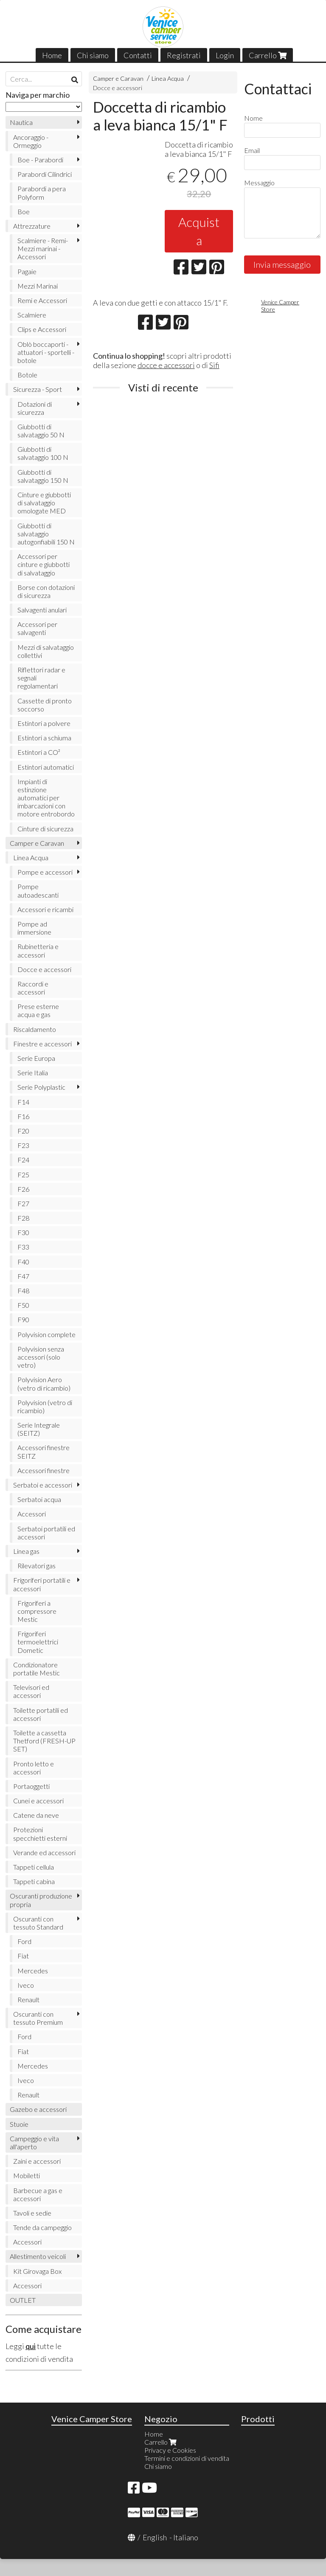 The width and height of the screenshot is (326, 2576). I want to click on Clips e Accessori, so click(41, 329).